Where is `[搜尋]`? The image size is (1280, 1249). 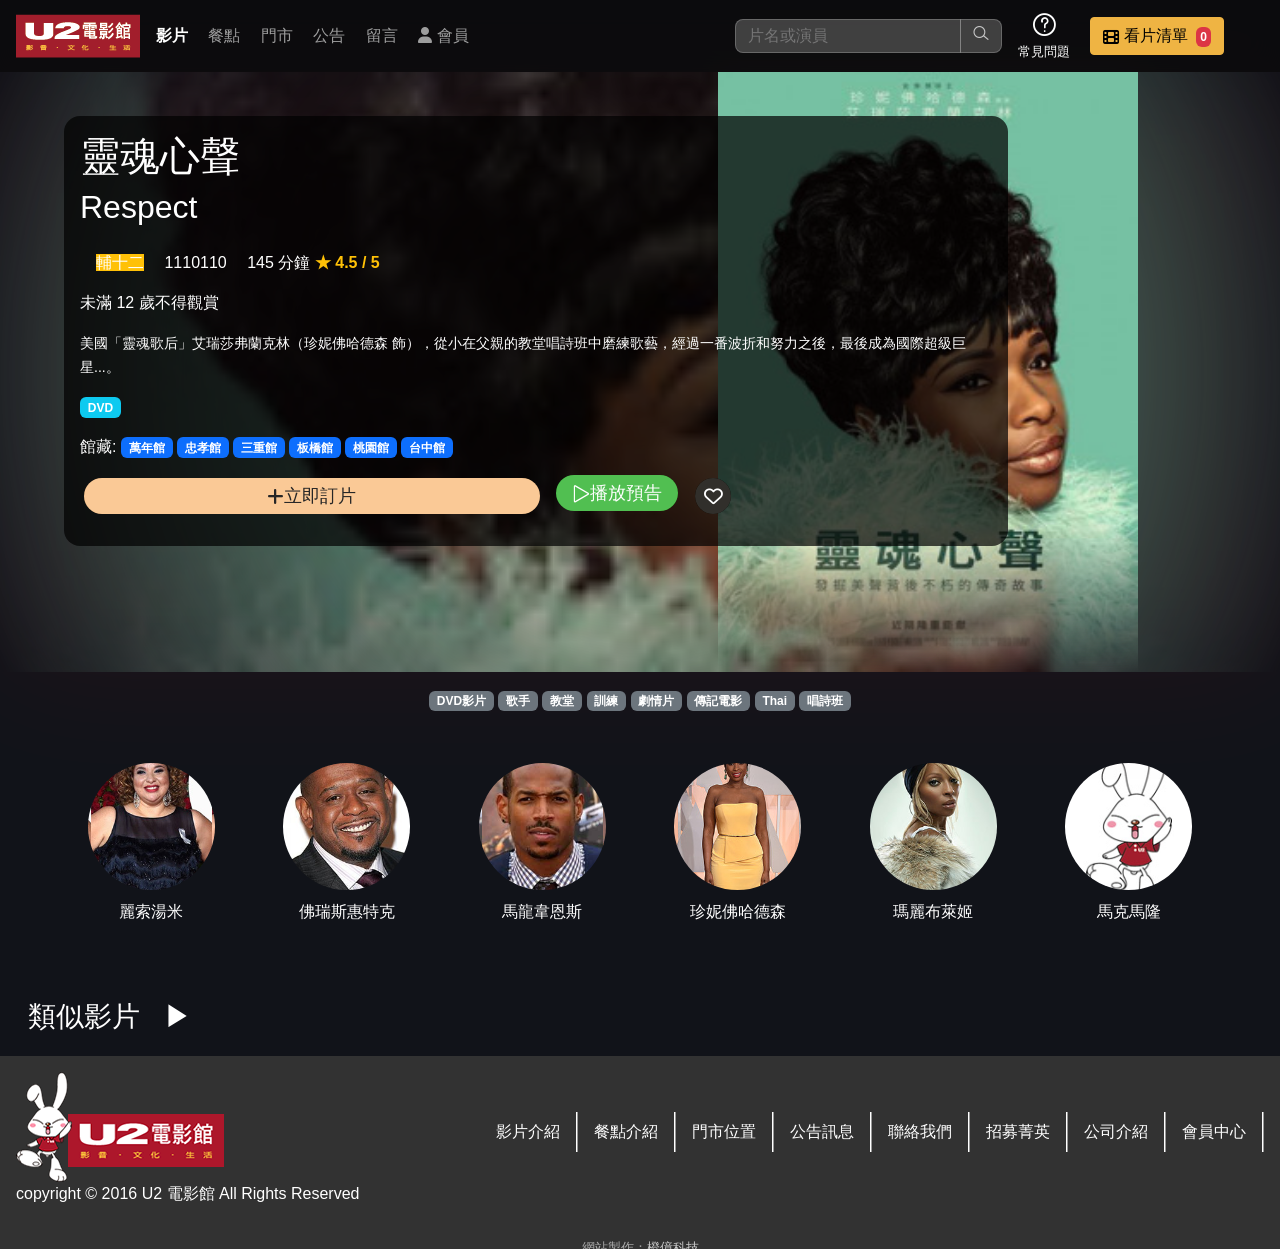
[搜尋] is located at coordinates (848, 36).